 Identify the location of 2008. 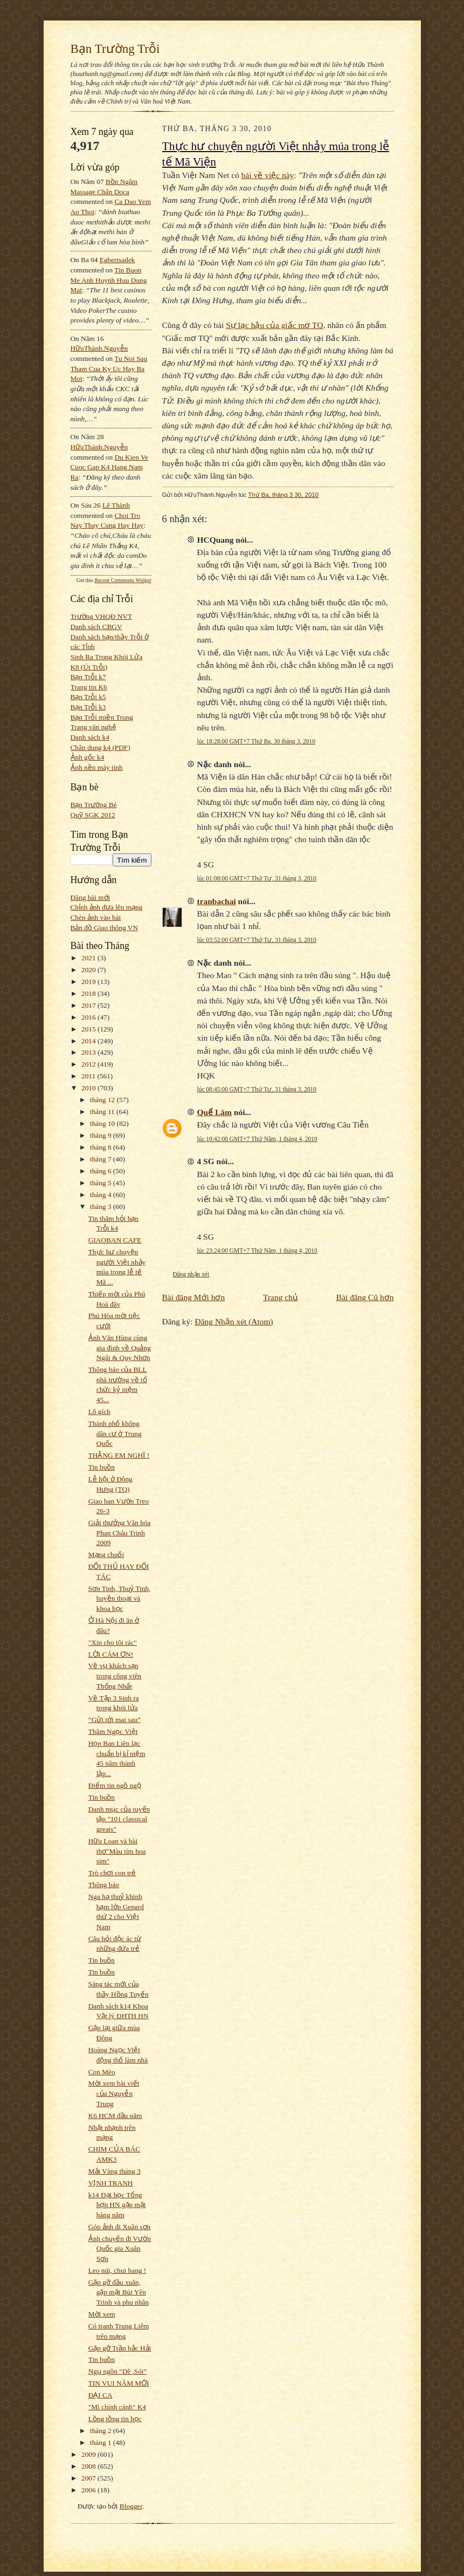
(89, 2466).